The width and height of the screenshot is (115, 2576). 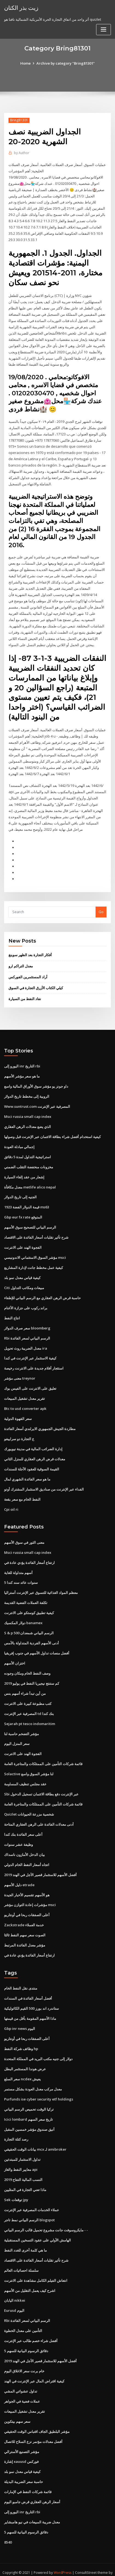 I want to click on وظائف شركة النفط hp, so click(x=21, y=2039).